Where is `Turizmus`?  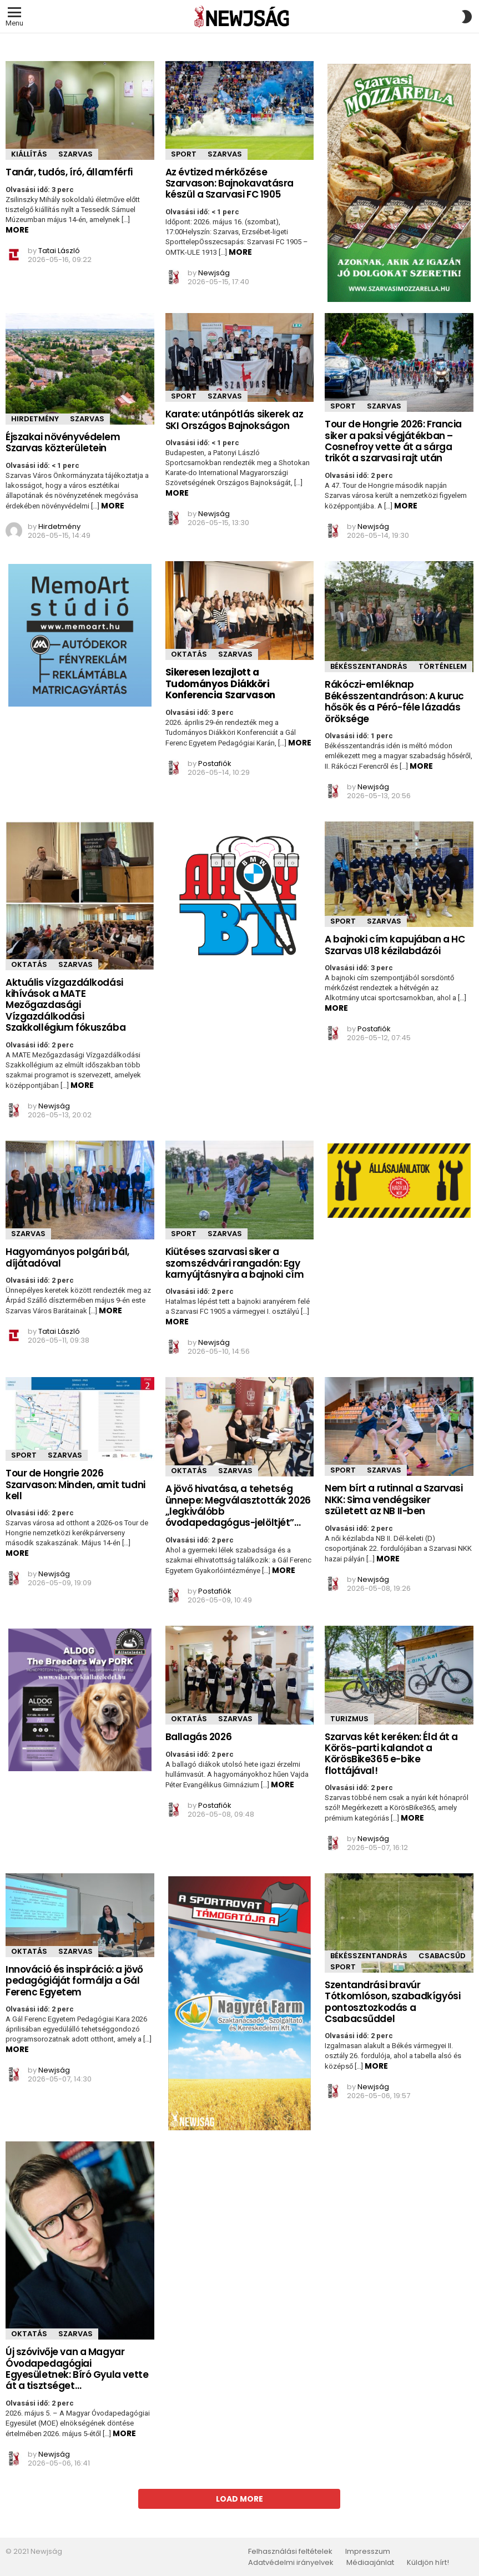
Turizmus is located at coordinates (349, 1718).